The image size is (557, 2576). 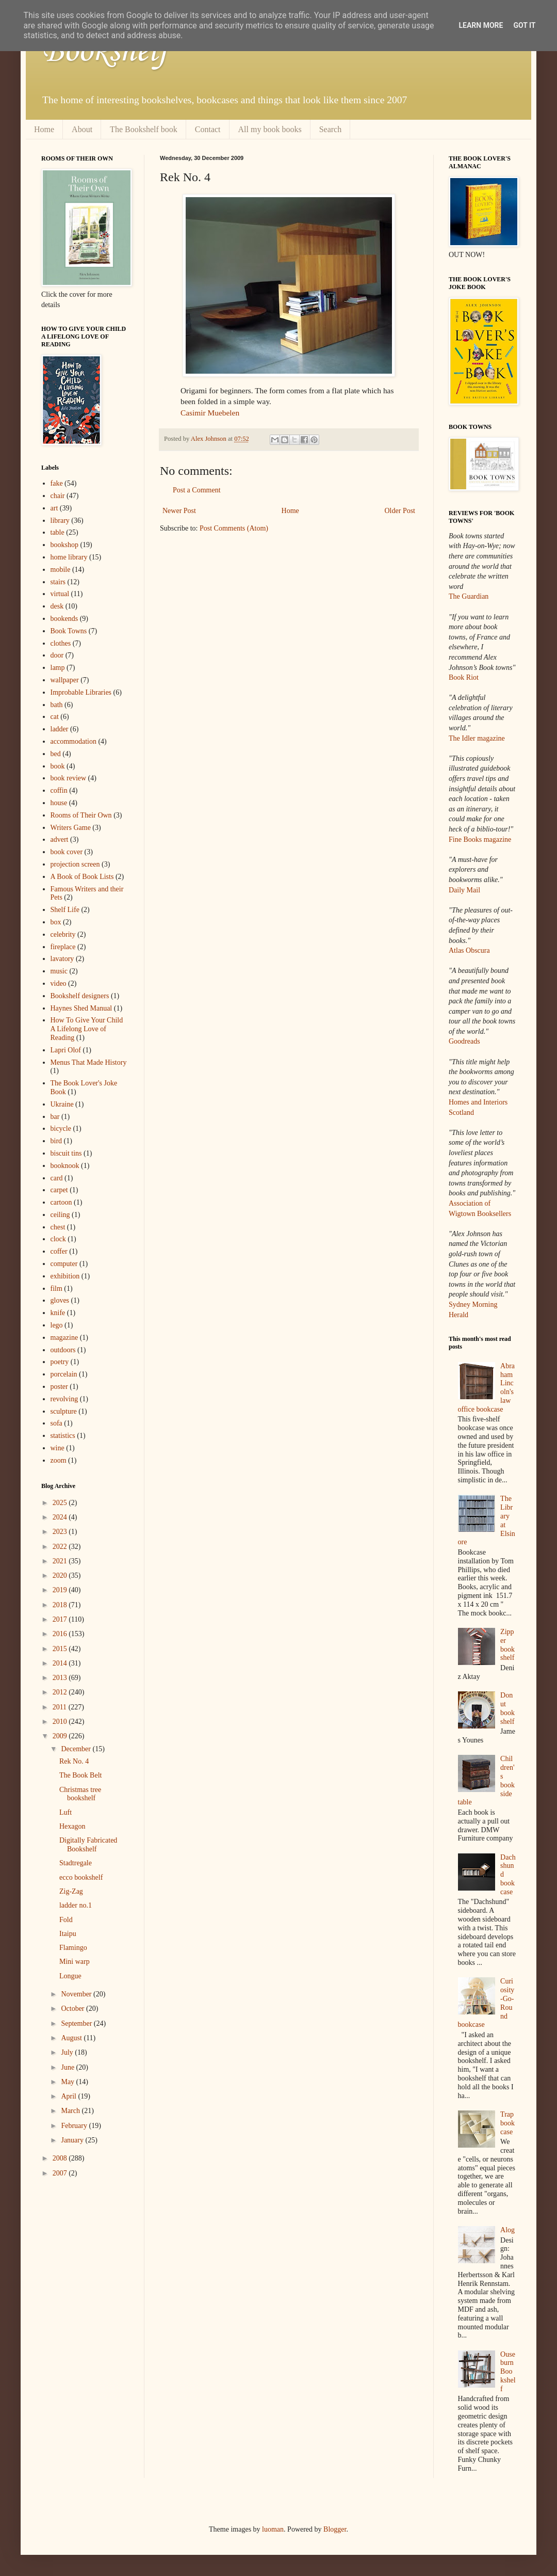 What do you see at coordinates (58, 496) in the screenshot?
I see `chair` at bounding box center [58, 496].